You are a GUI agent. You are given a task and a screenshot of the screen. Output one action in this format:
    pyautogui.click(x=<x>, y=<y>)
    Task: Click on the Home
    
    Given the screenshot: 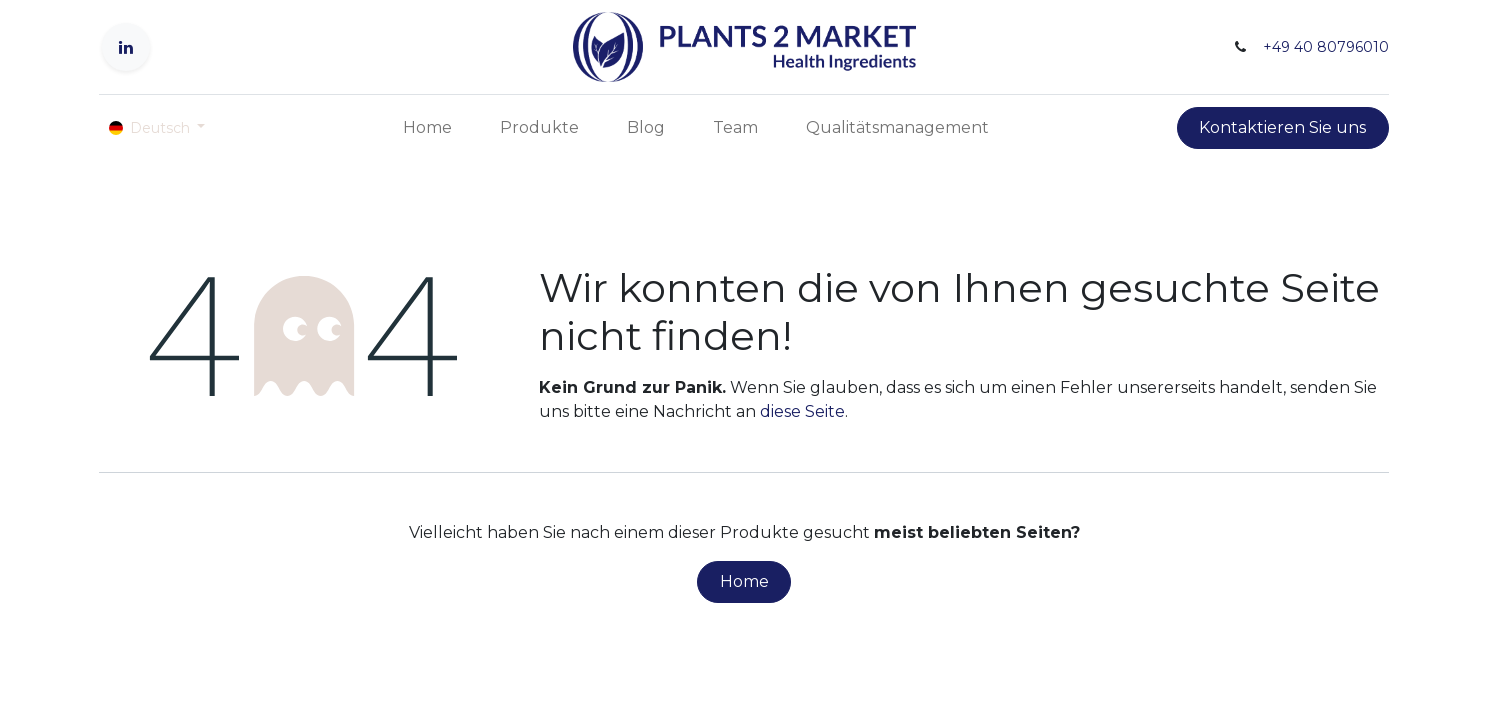 What is the action you would take?
    pyautogui.click(x=744, y=581)
    